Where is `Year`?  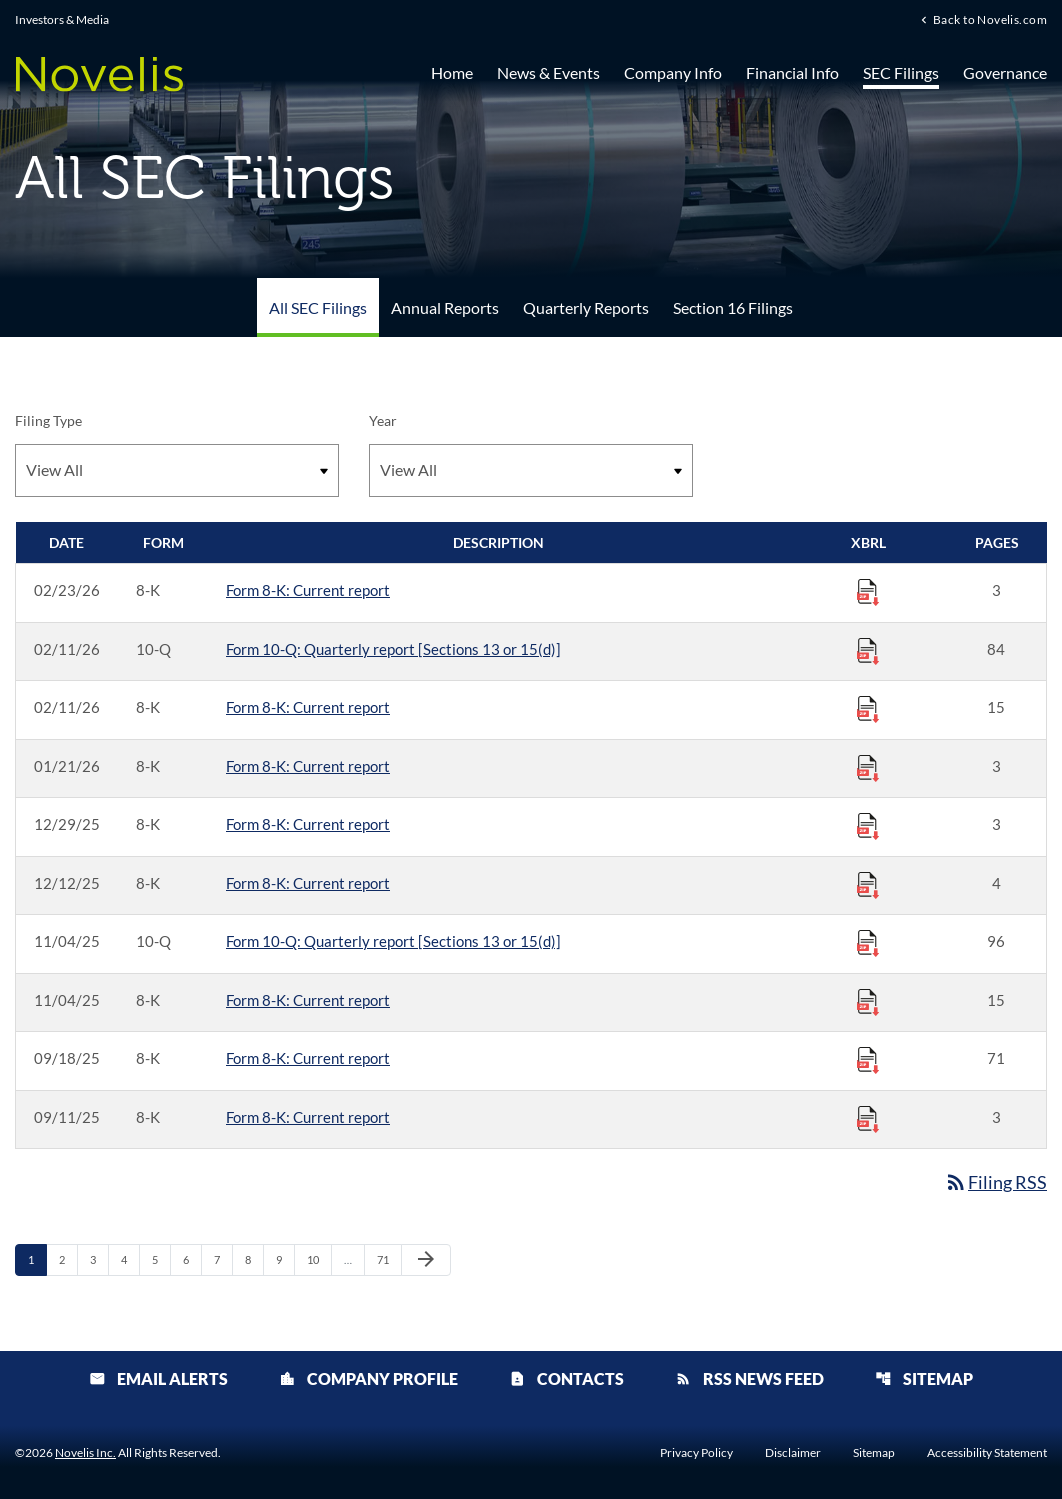
Year is located at coordinates (383, 420).